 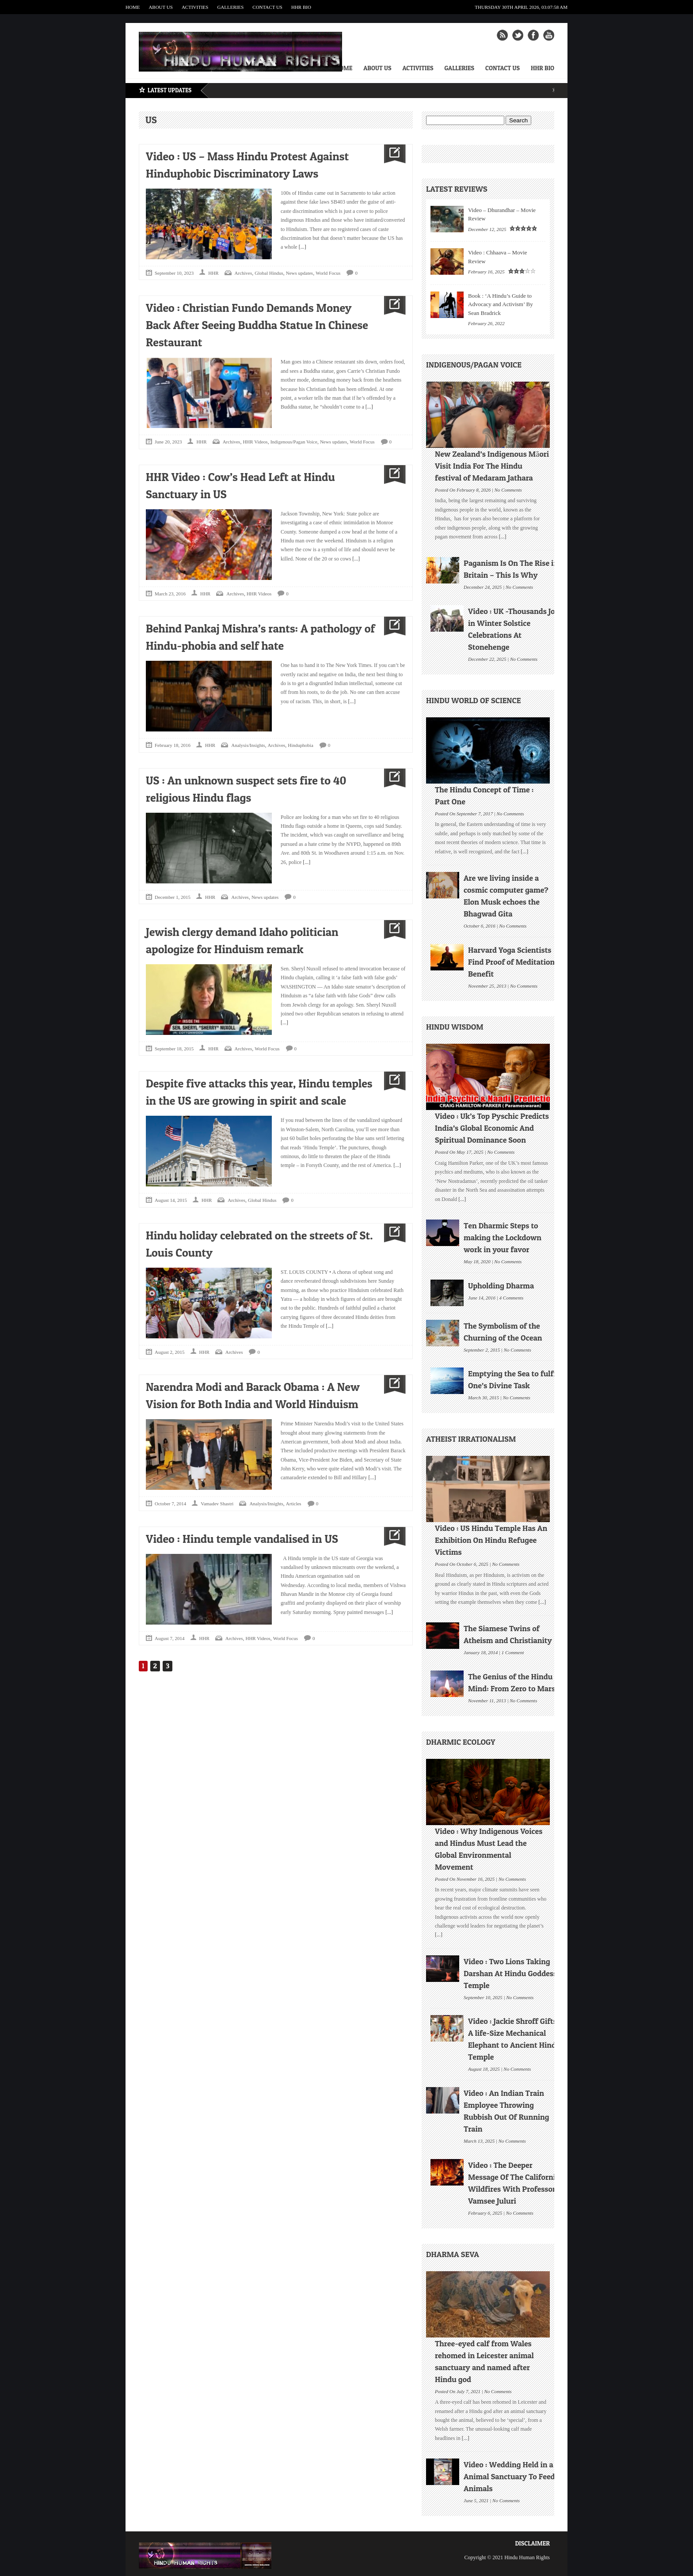 What do you see at coordinates (248, 745) in the screenshot?
I see `Analysis/Insights` at bounding box center [248, 745].